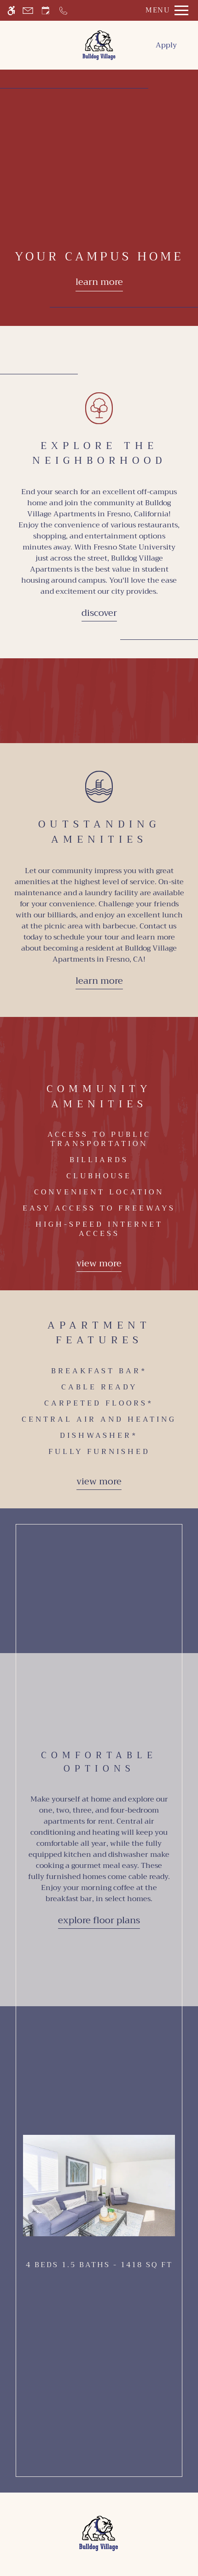  What do you see at coordinates (11, 10) in the screenshot?
I see `[Accessible screen reader]` at bounding box center [11, 10].